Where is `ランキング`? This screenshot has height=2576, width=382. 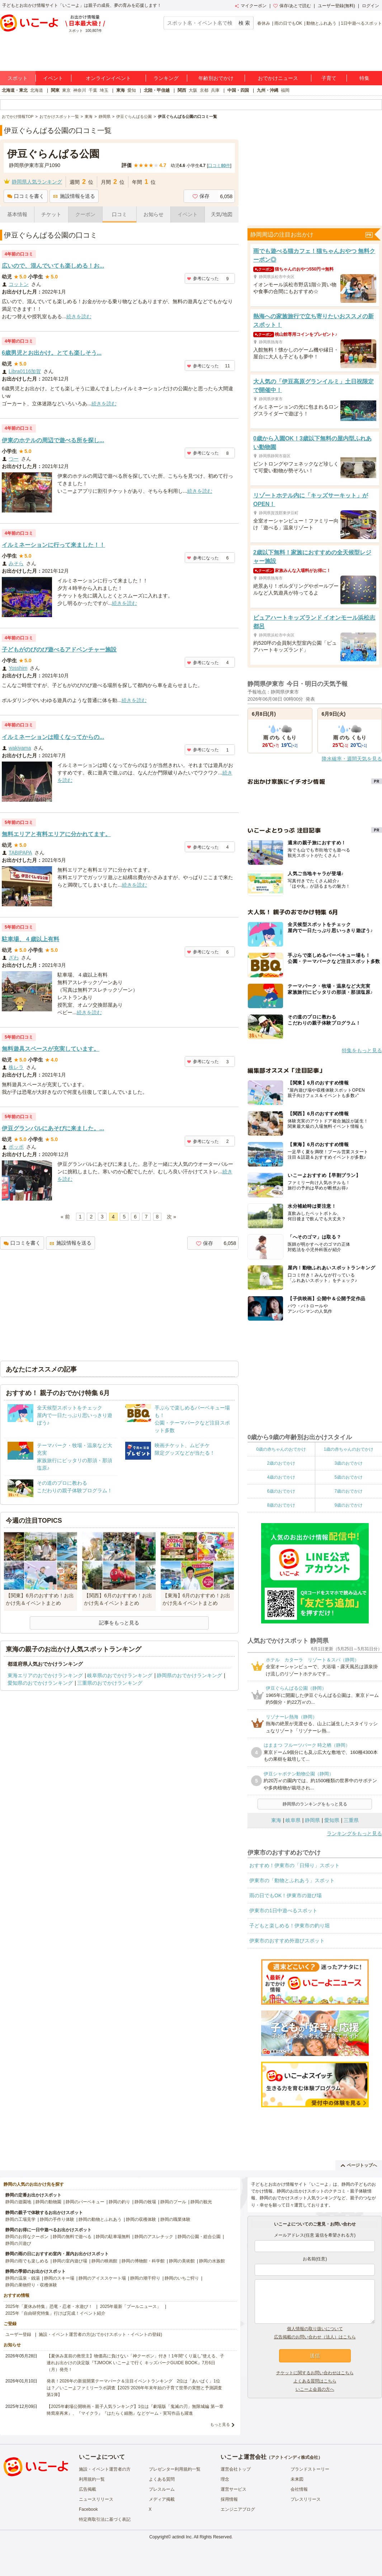 ランキング is located at coordinates (166, 78).